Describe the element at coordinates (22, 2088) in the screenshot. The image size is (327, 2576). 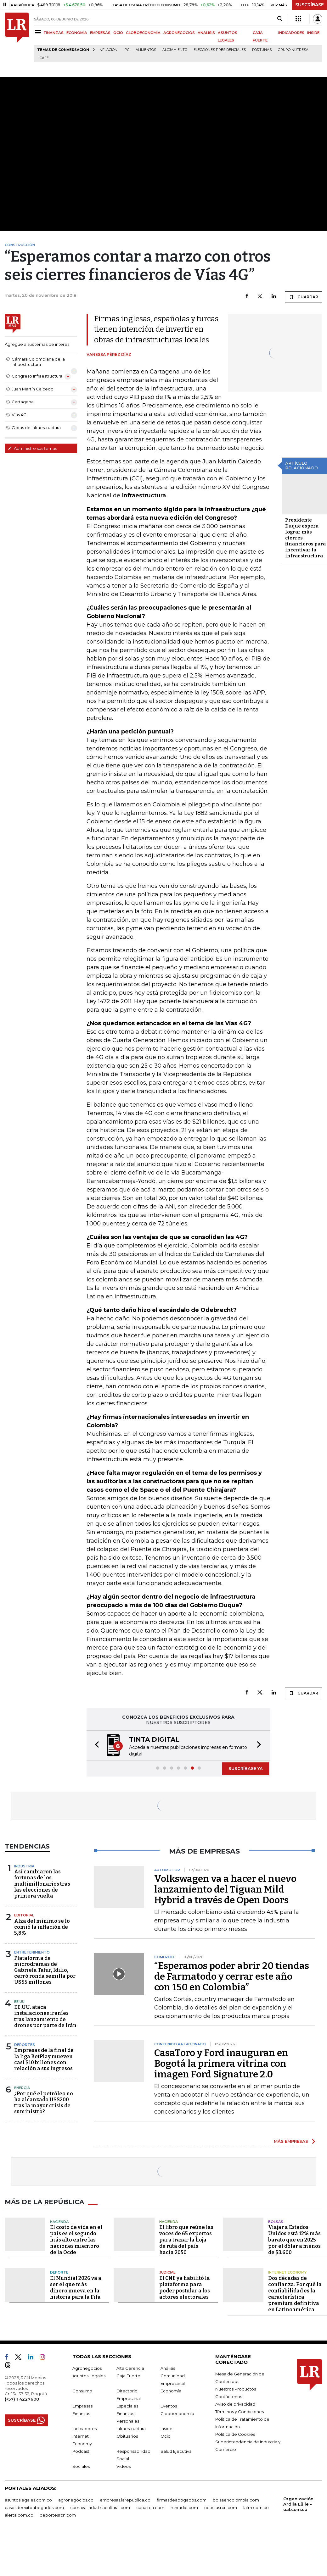
I see `Energía` at that location.